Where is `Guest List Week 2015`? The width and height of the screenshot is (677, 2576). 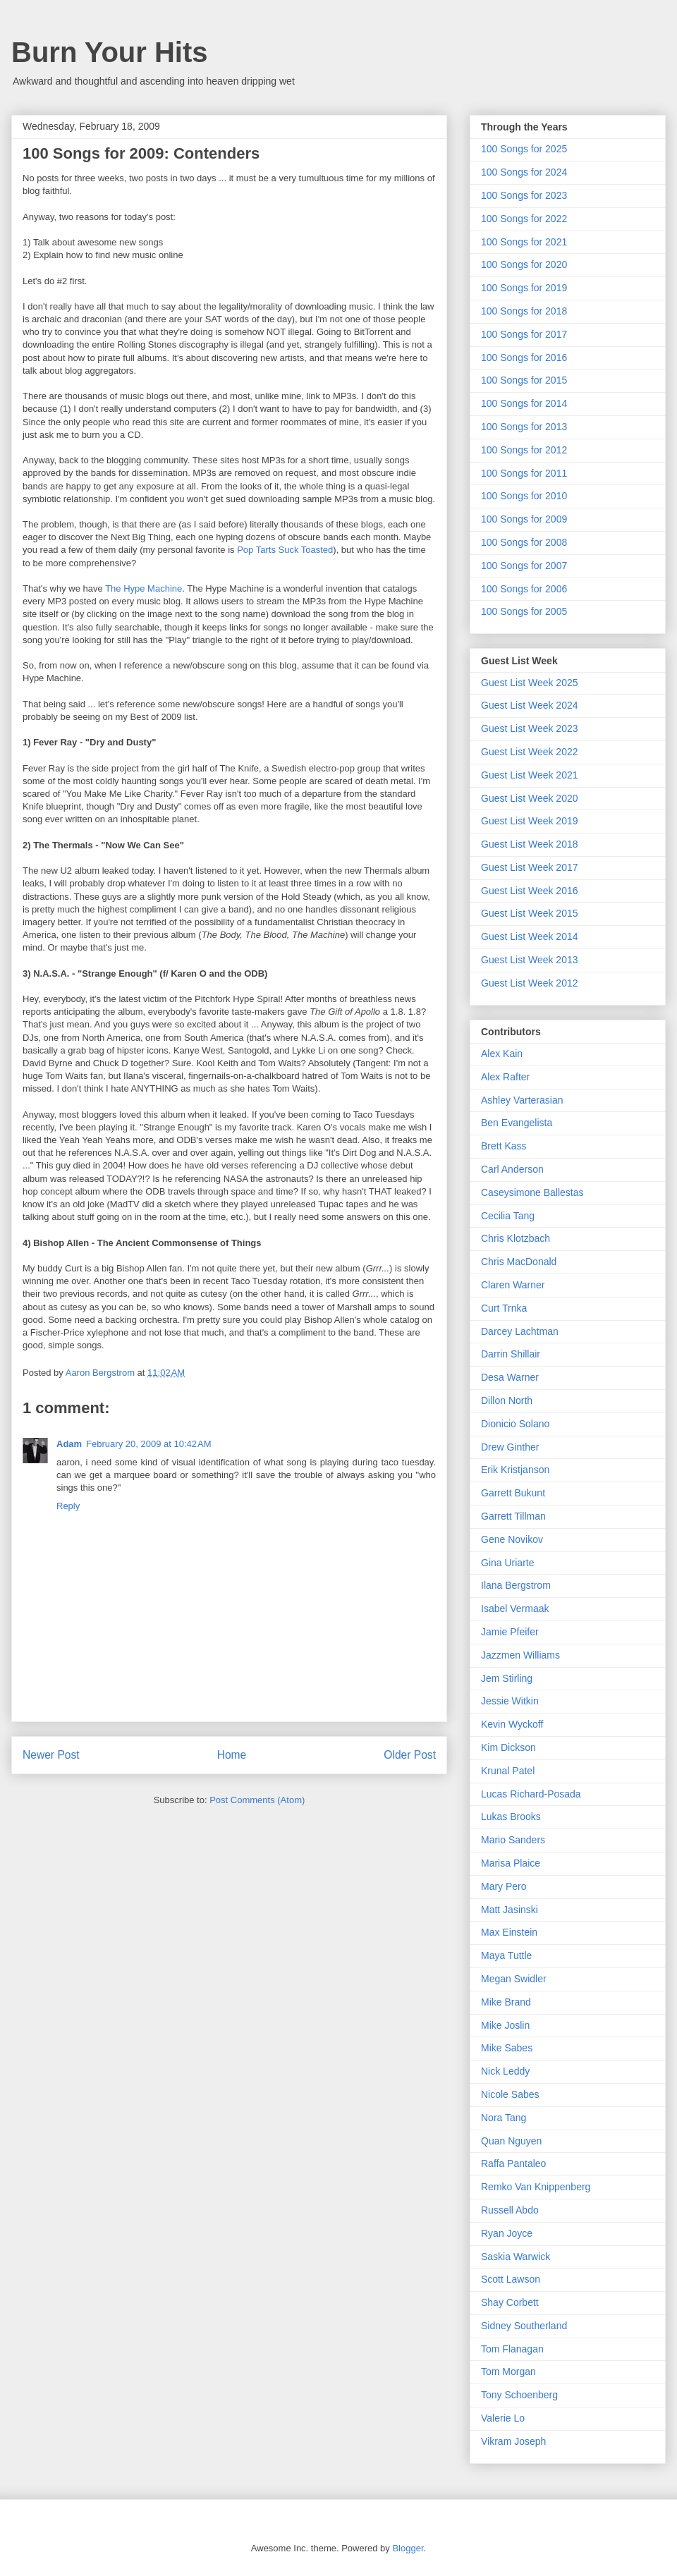
Guest List Week 2015 is located at coordinates (529, 913).